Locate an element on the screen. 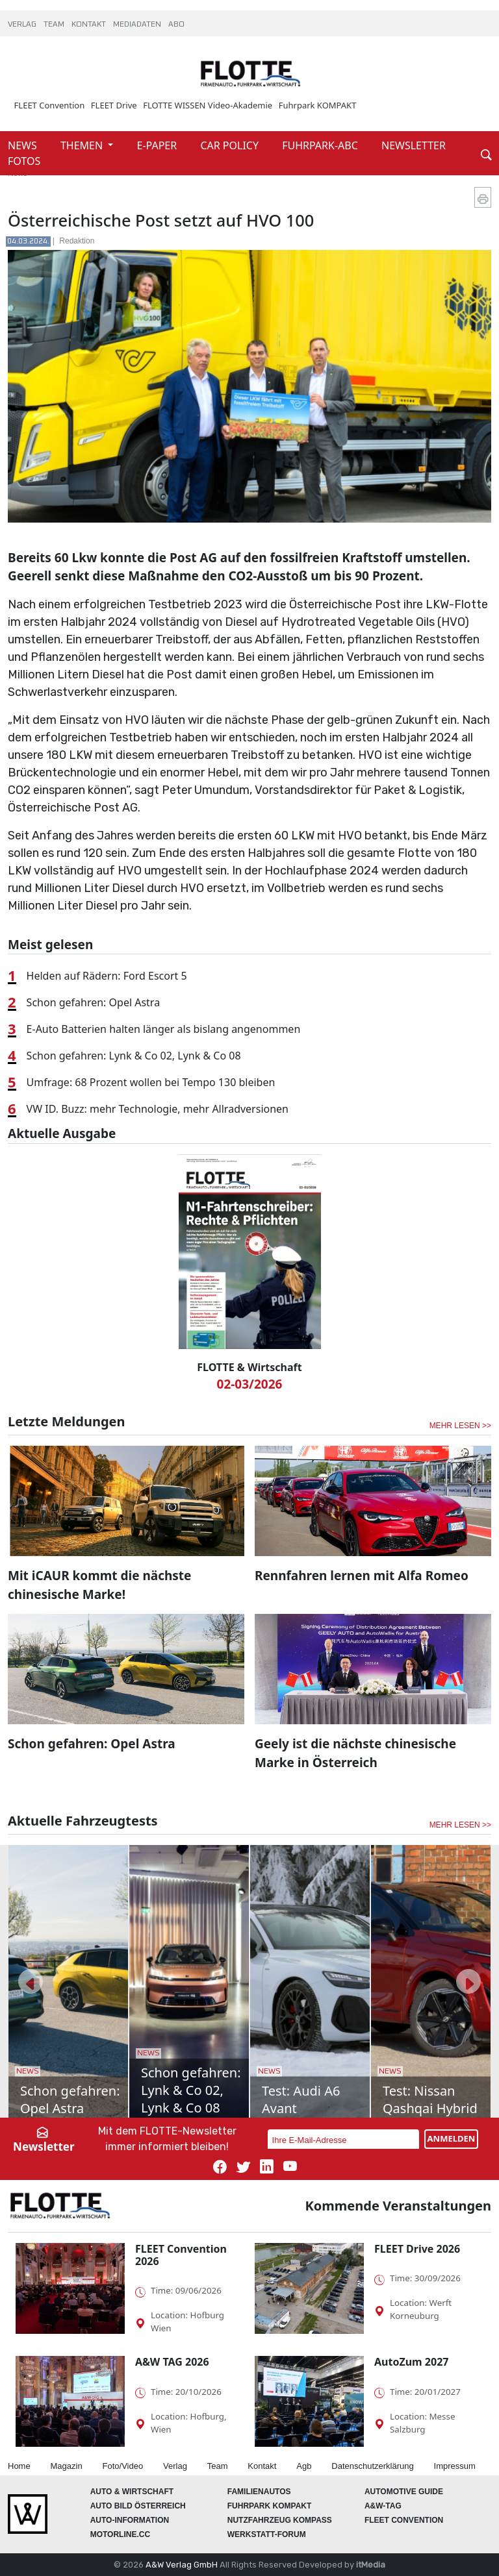  FLOTTE & Wirtschaft is located at coordinates (249, 1367).